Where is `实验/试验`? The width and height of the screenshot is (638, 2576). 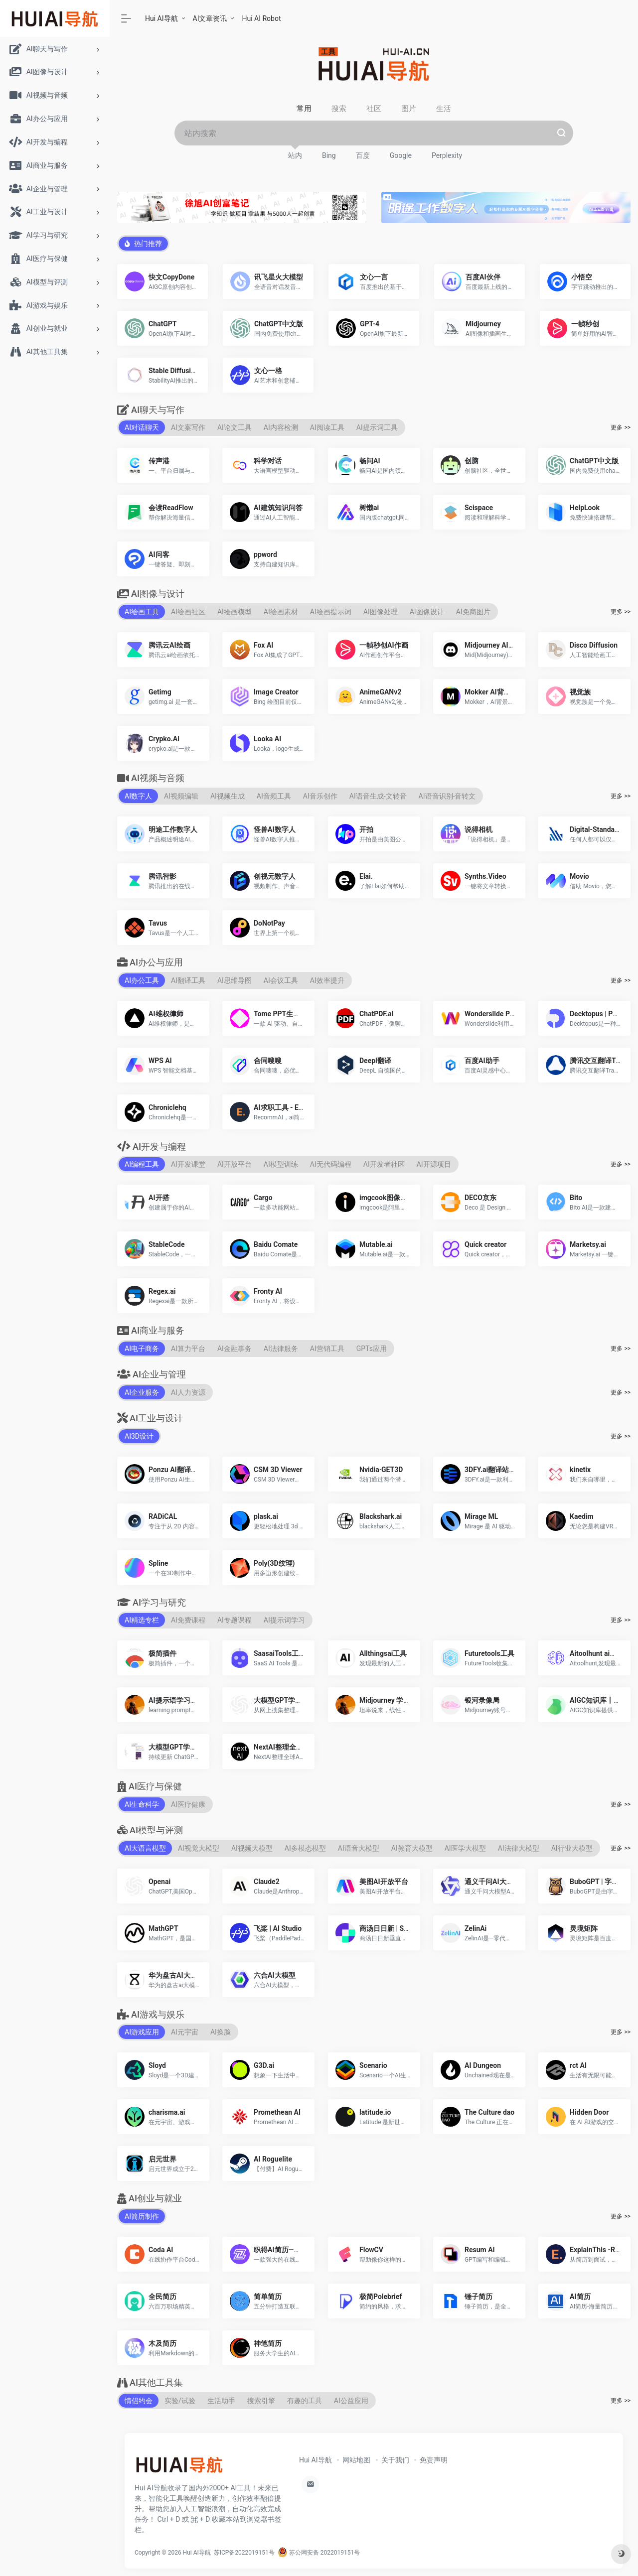
实验/试验 is located at coordinates (179, 2400).